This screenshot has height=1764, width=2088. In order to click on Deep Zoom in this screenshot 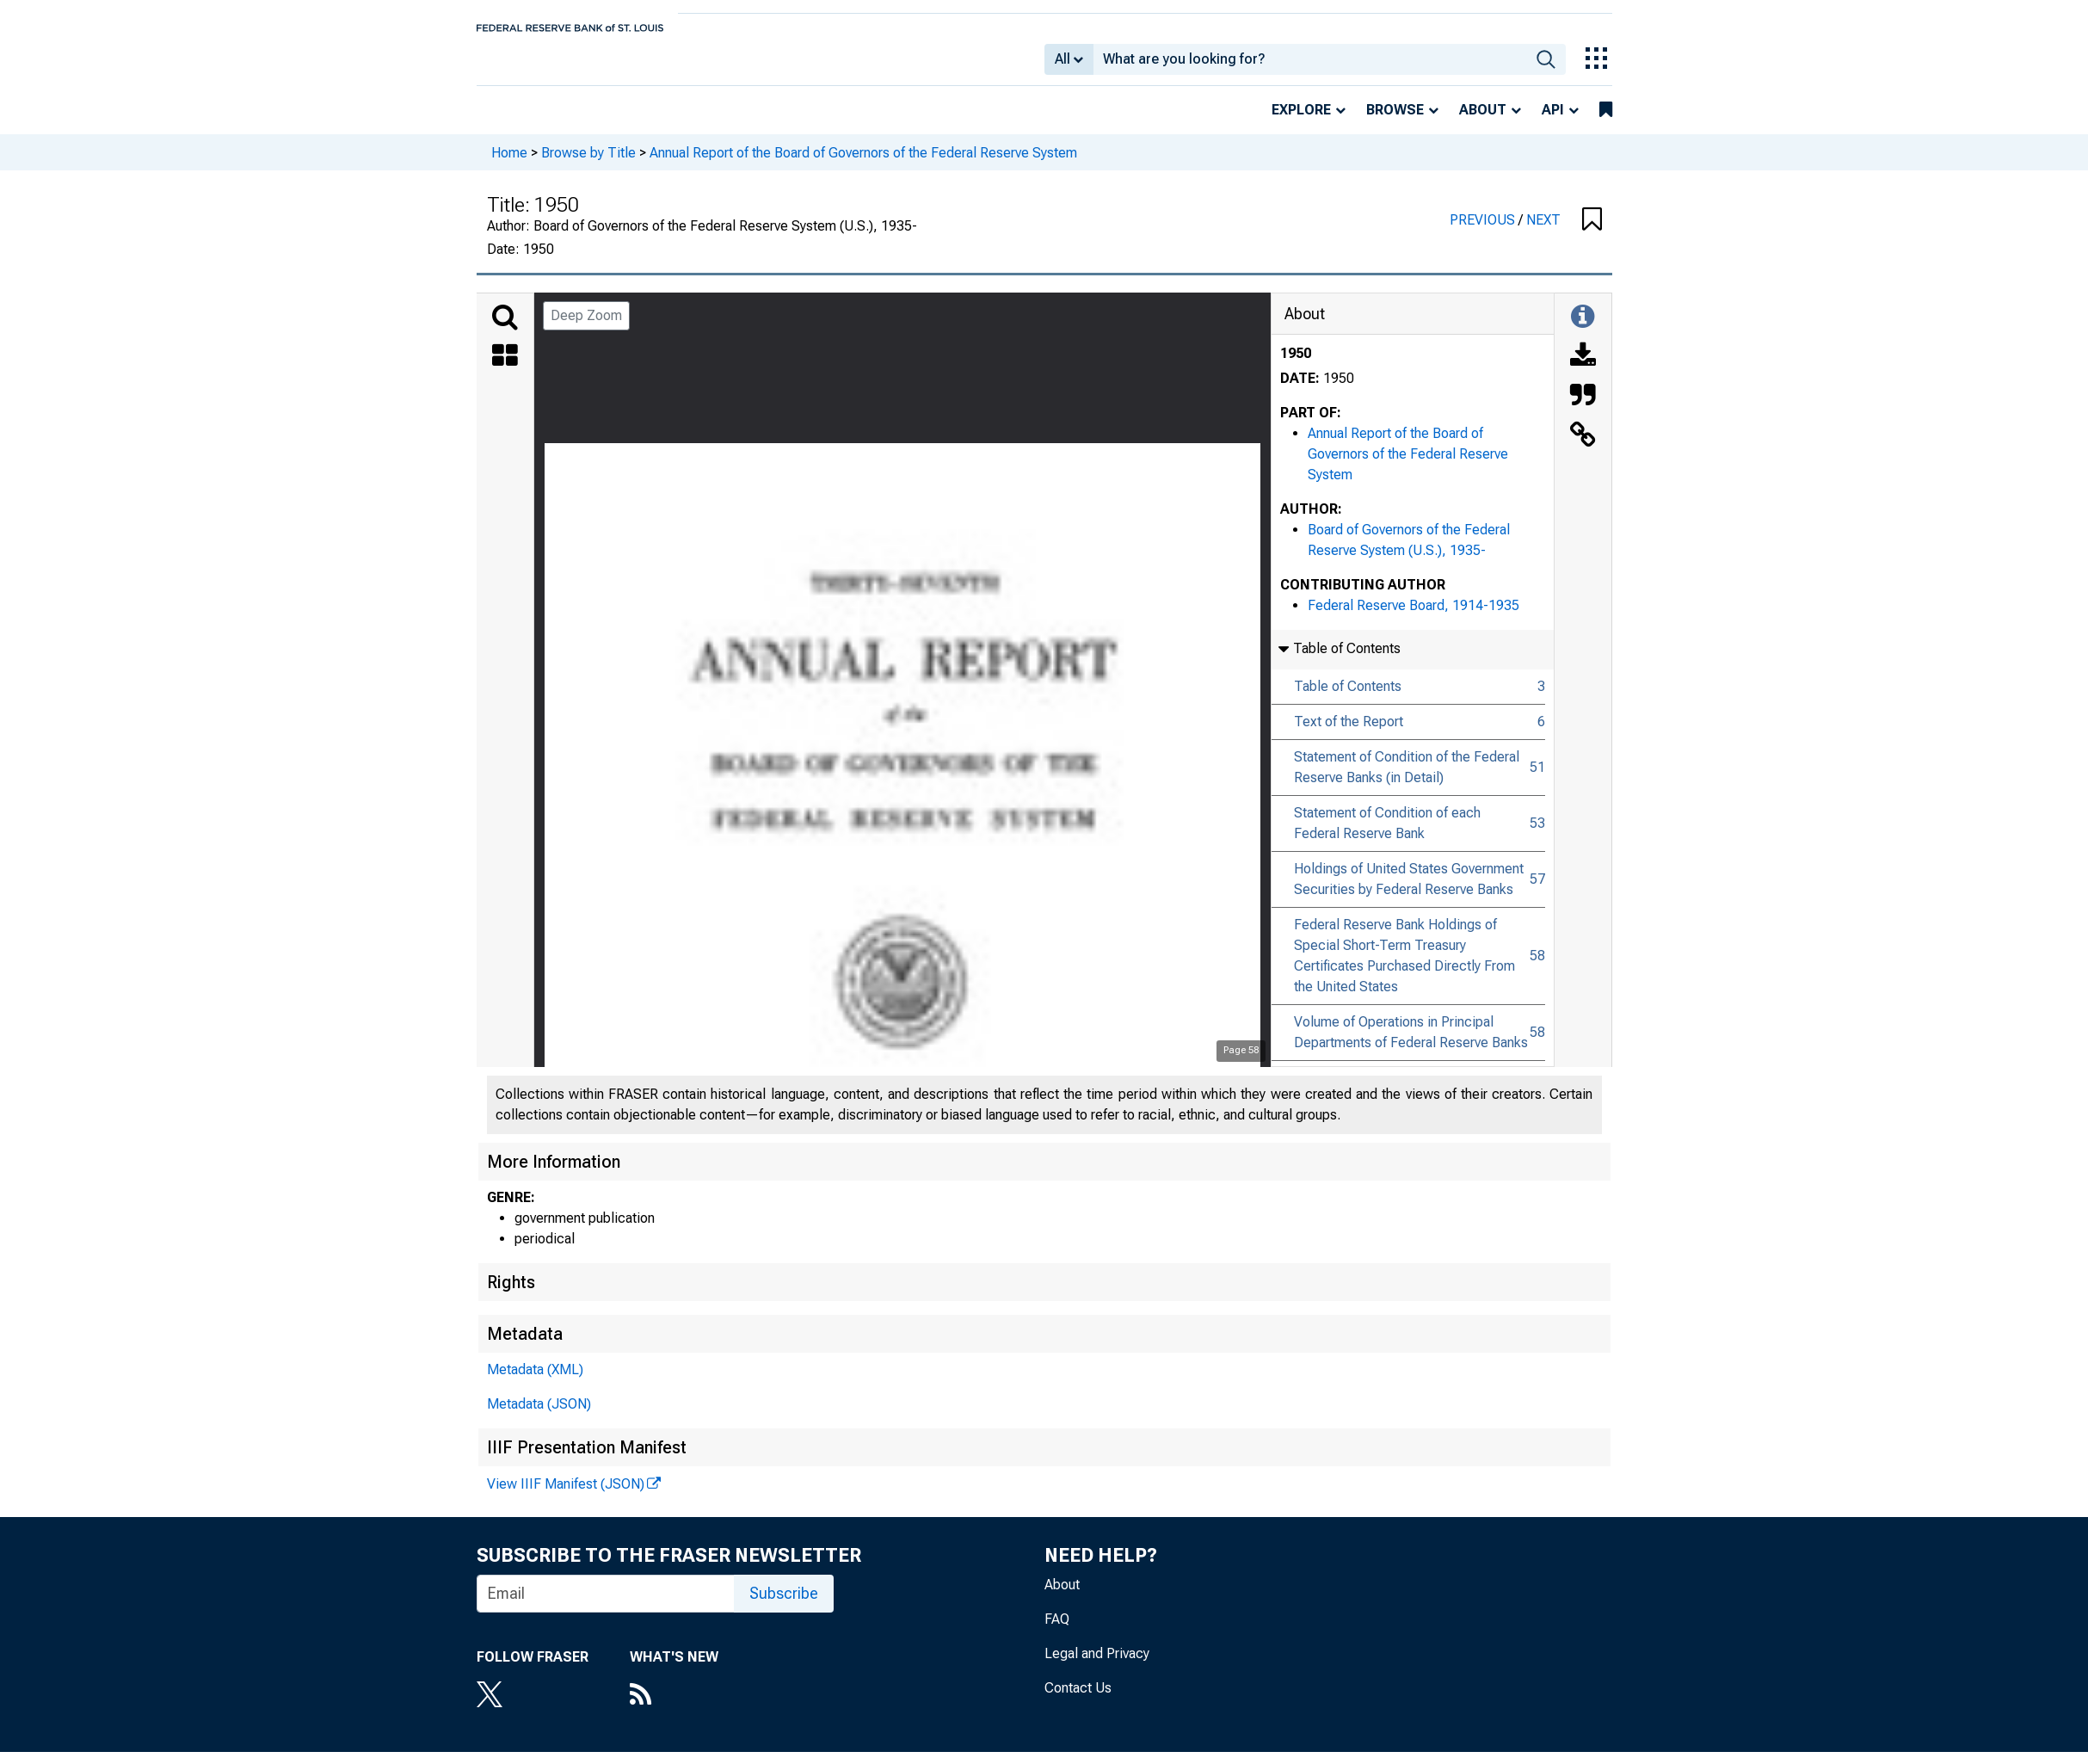, I will do `click(586, 327)`.